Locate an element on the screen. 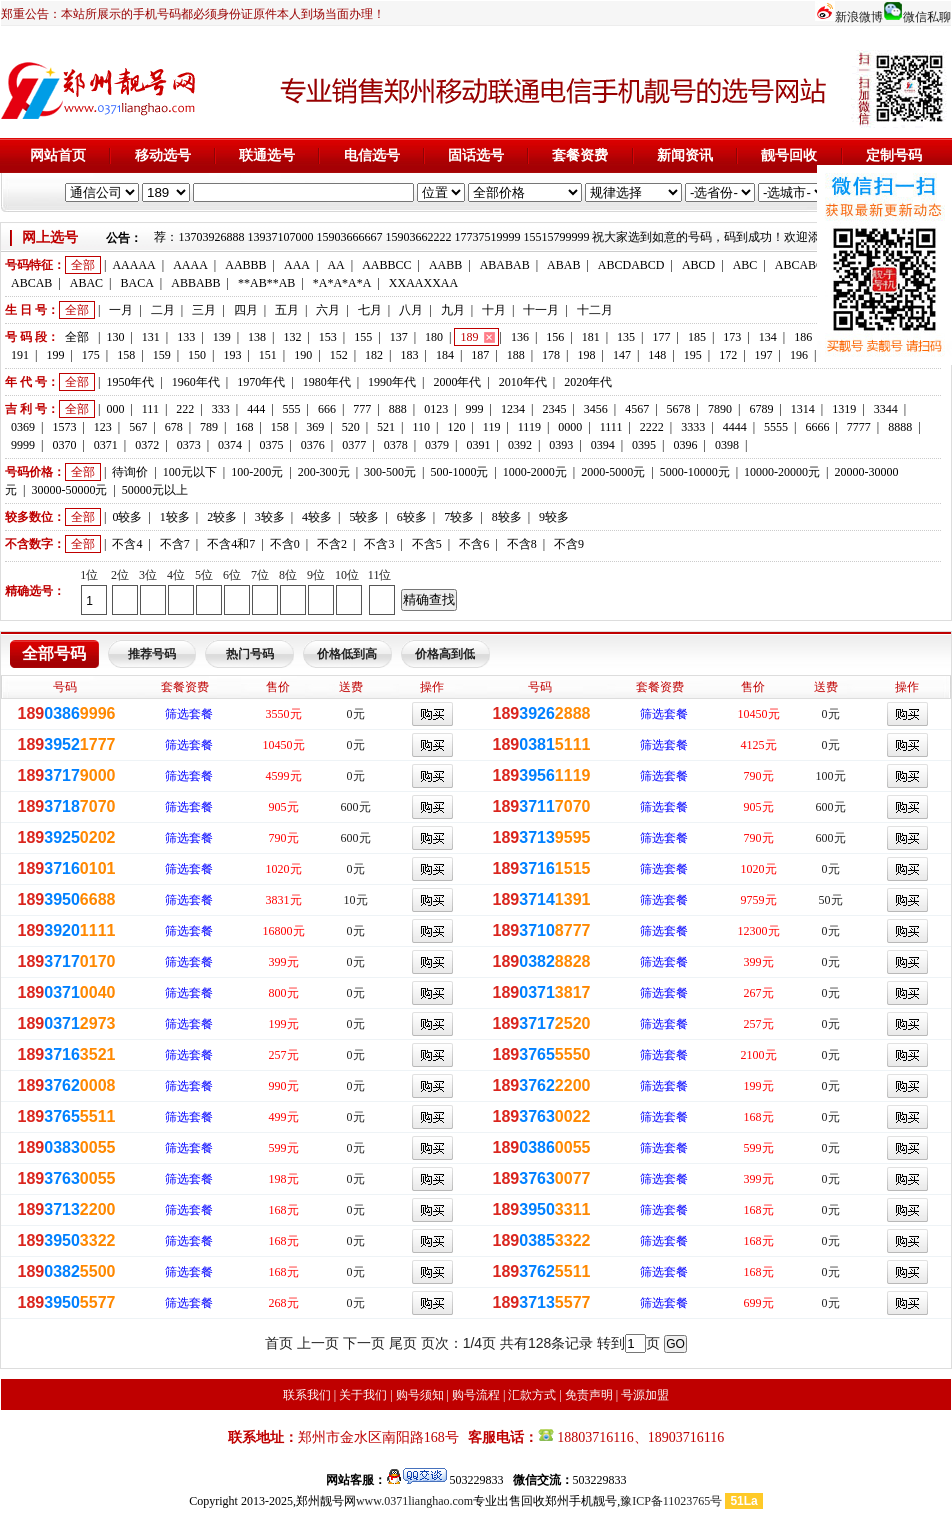 This screenshot has height=1528, width=952. www.0371lianghao.com is located at coordinates (414, 1501).